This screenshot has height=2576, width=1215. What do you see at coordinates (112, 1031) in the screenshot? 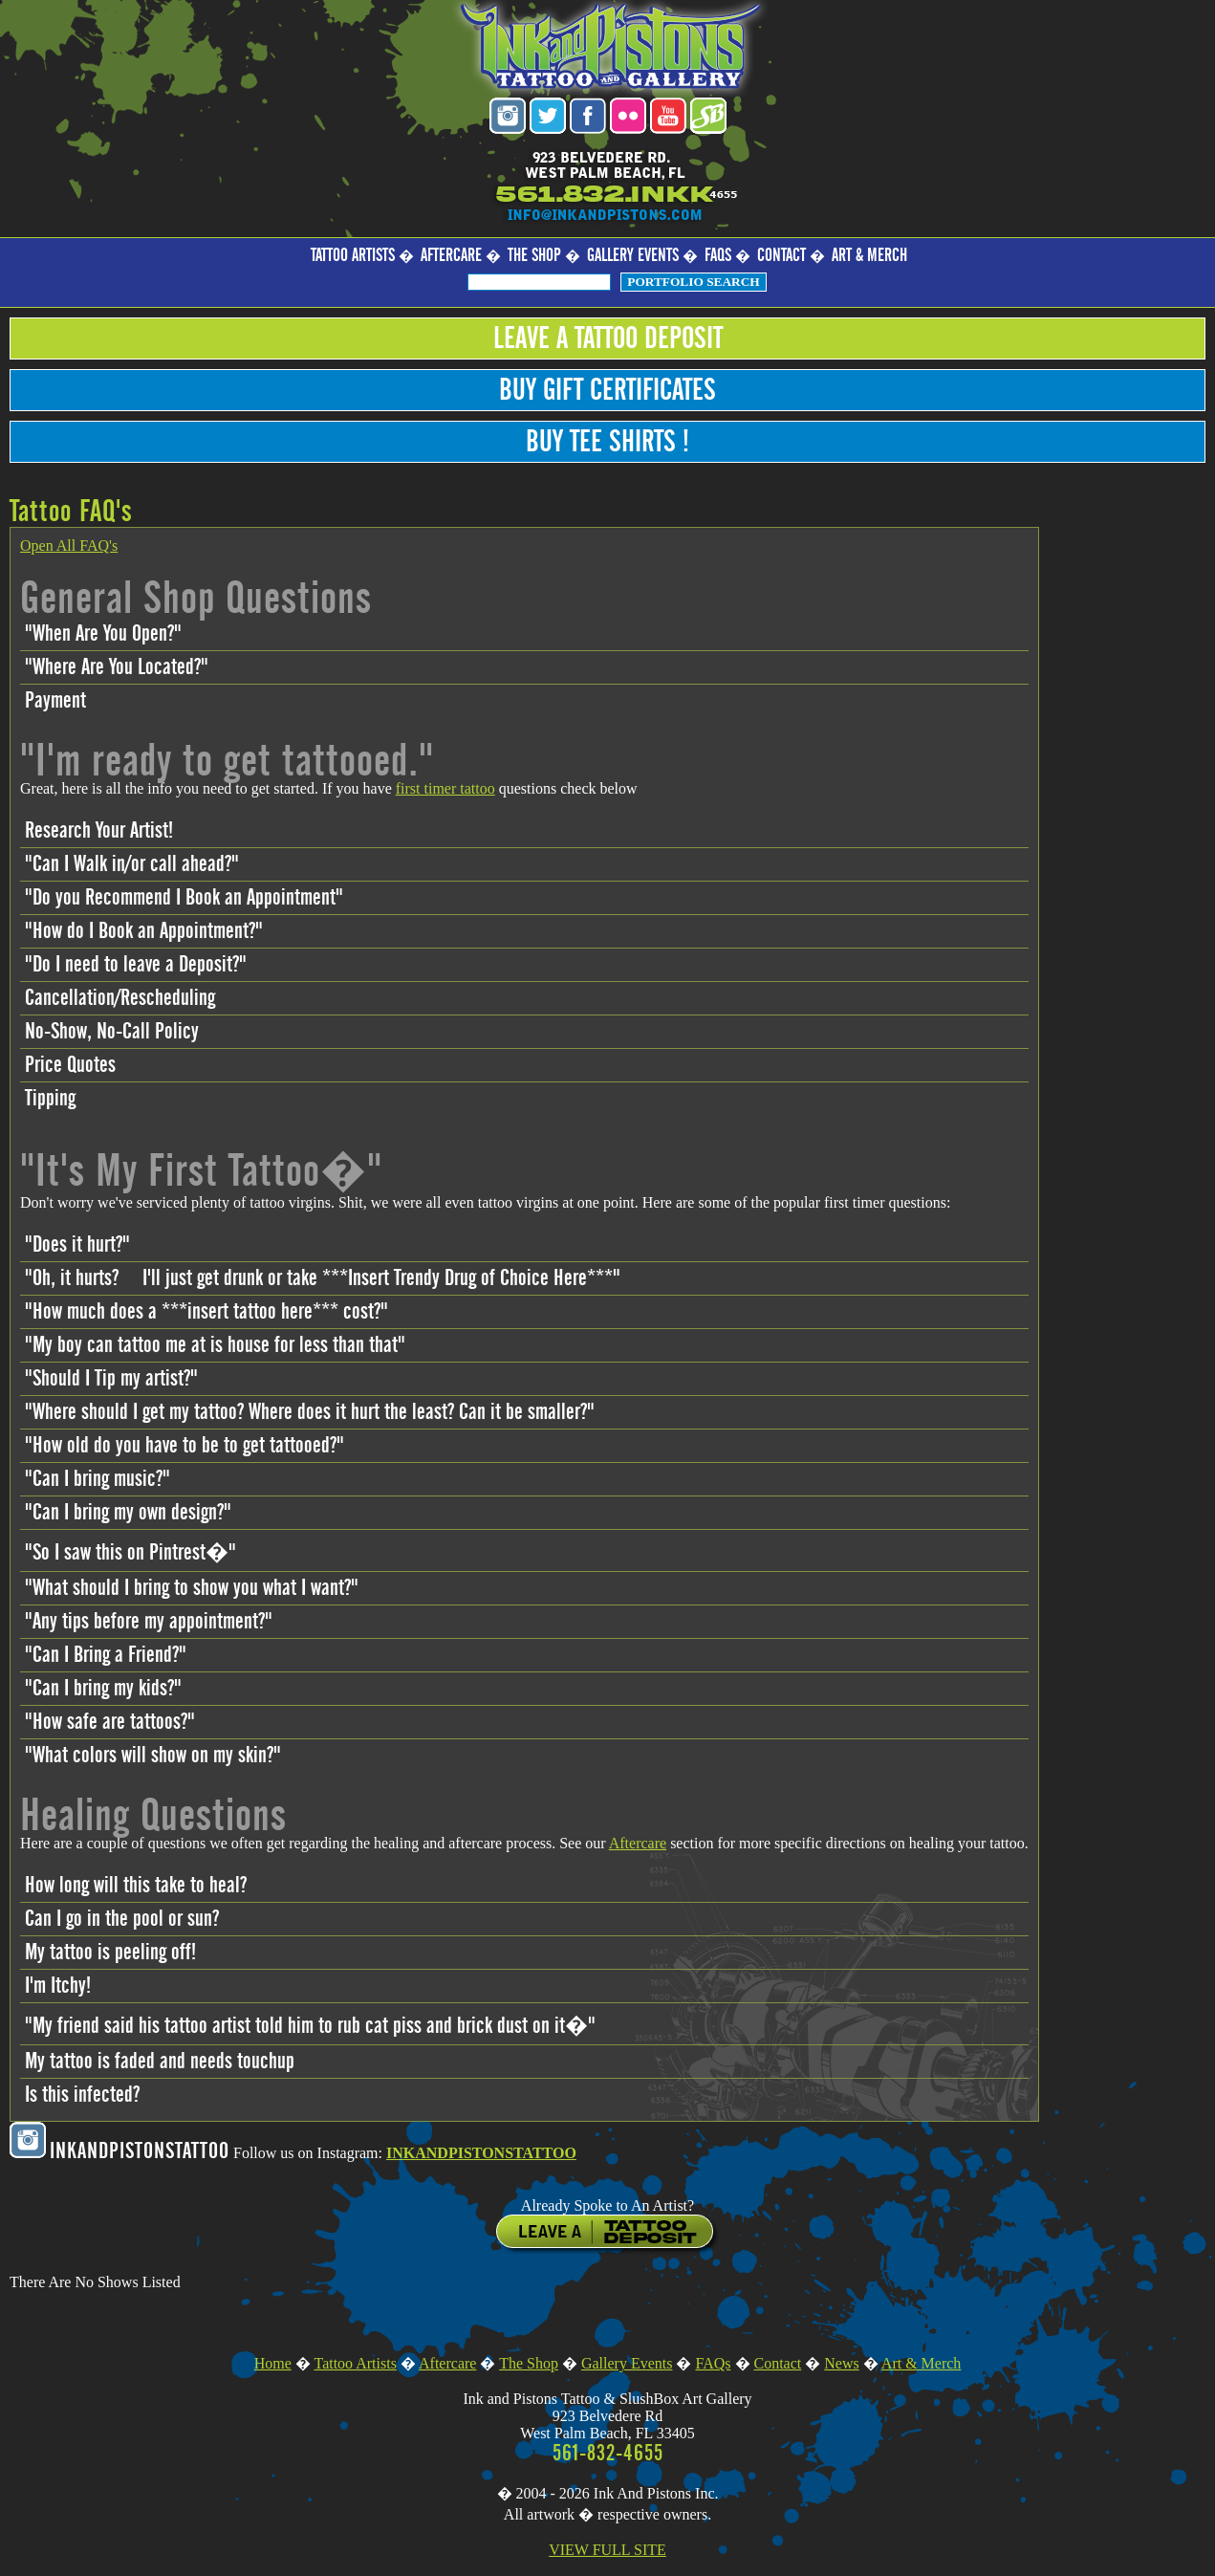
I see `No-Show, No-Call Policy` at bounding box center [112, 1031].